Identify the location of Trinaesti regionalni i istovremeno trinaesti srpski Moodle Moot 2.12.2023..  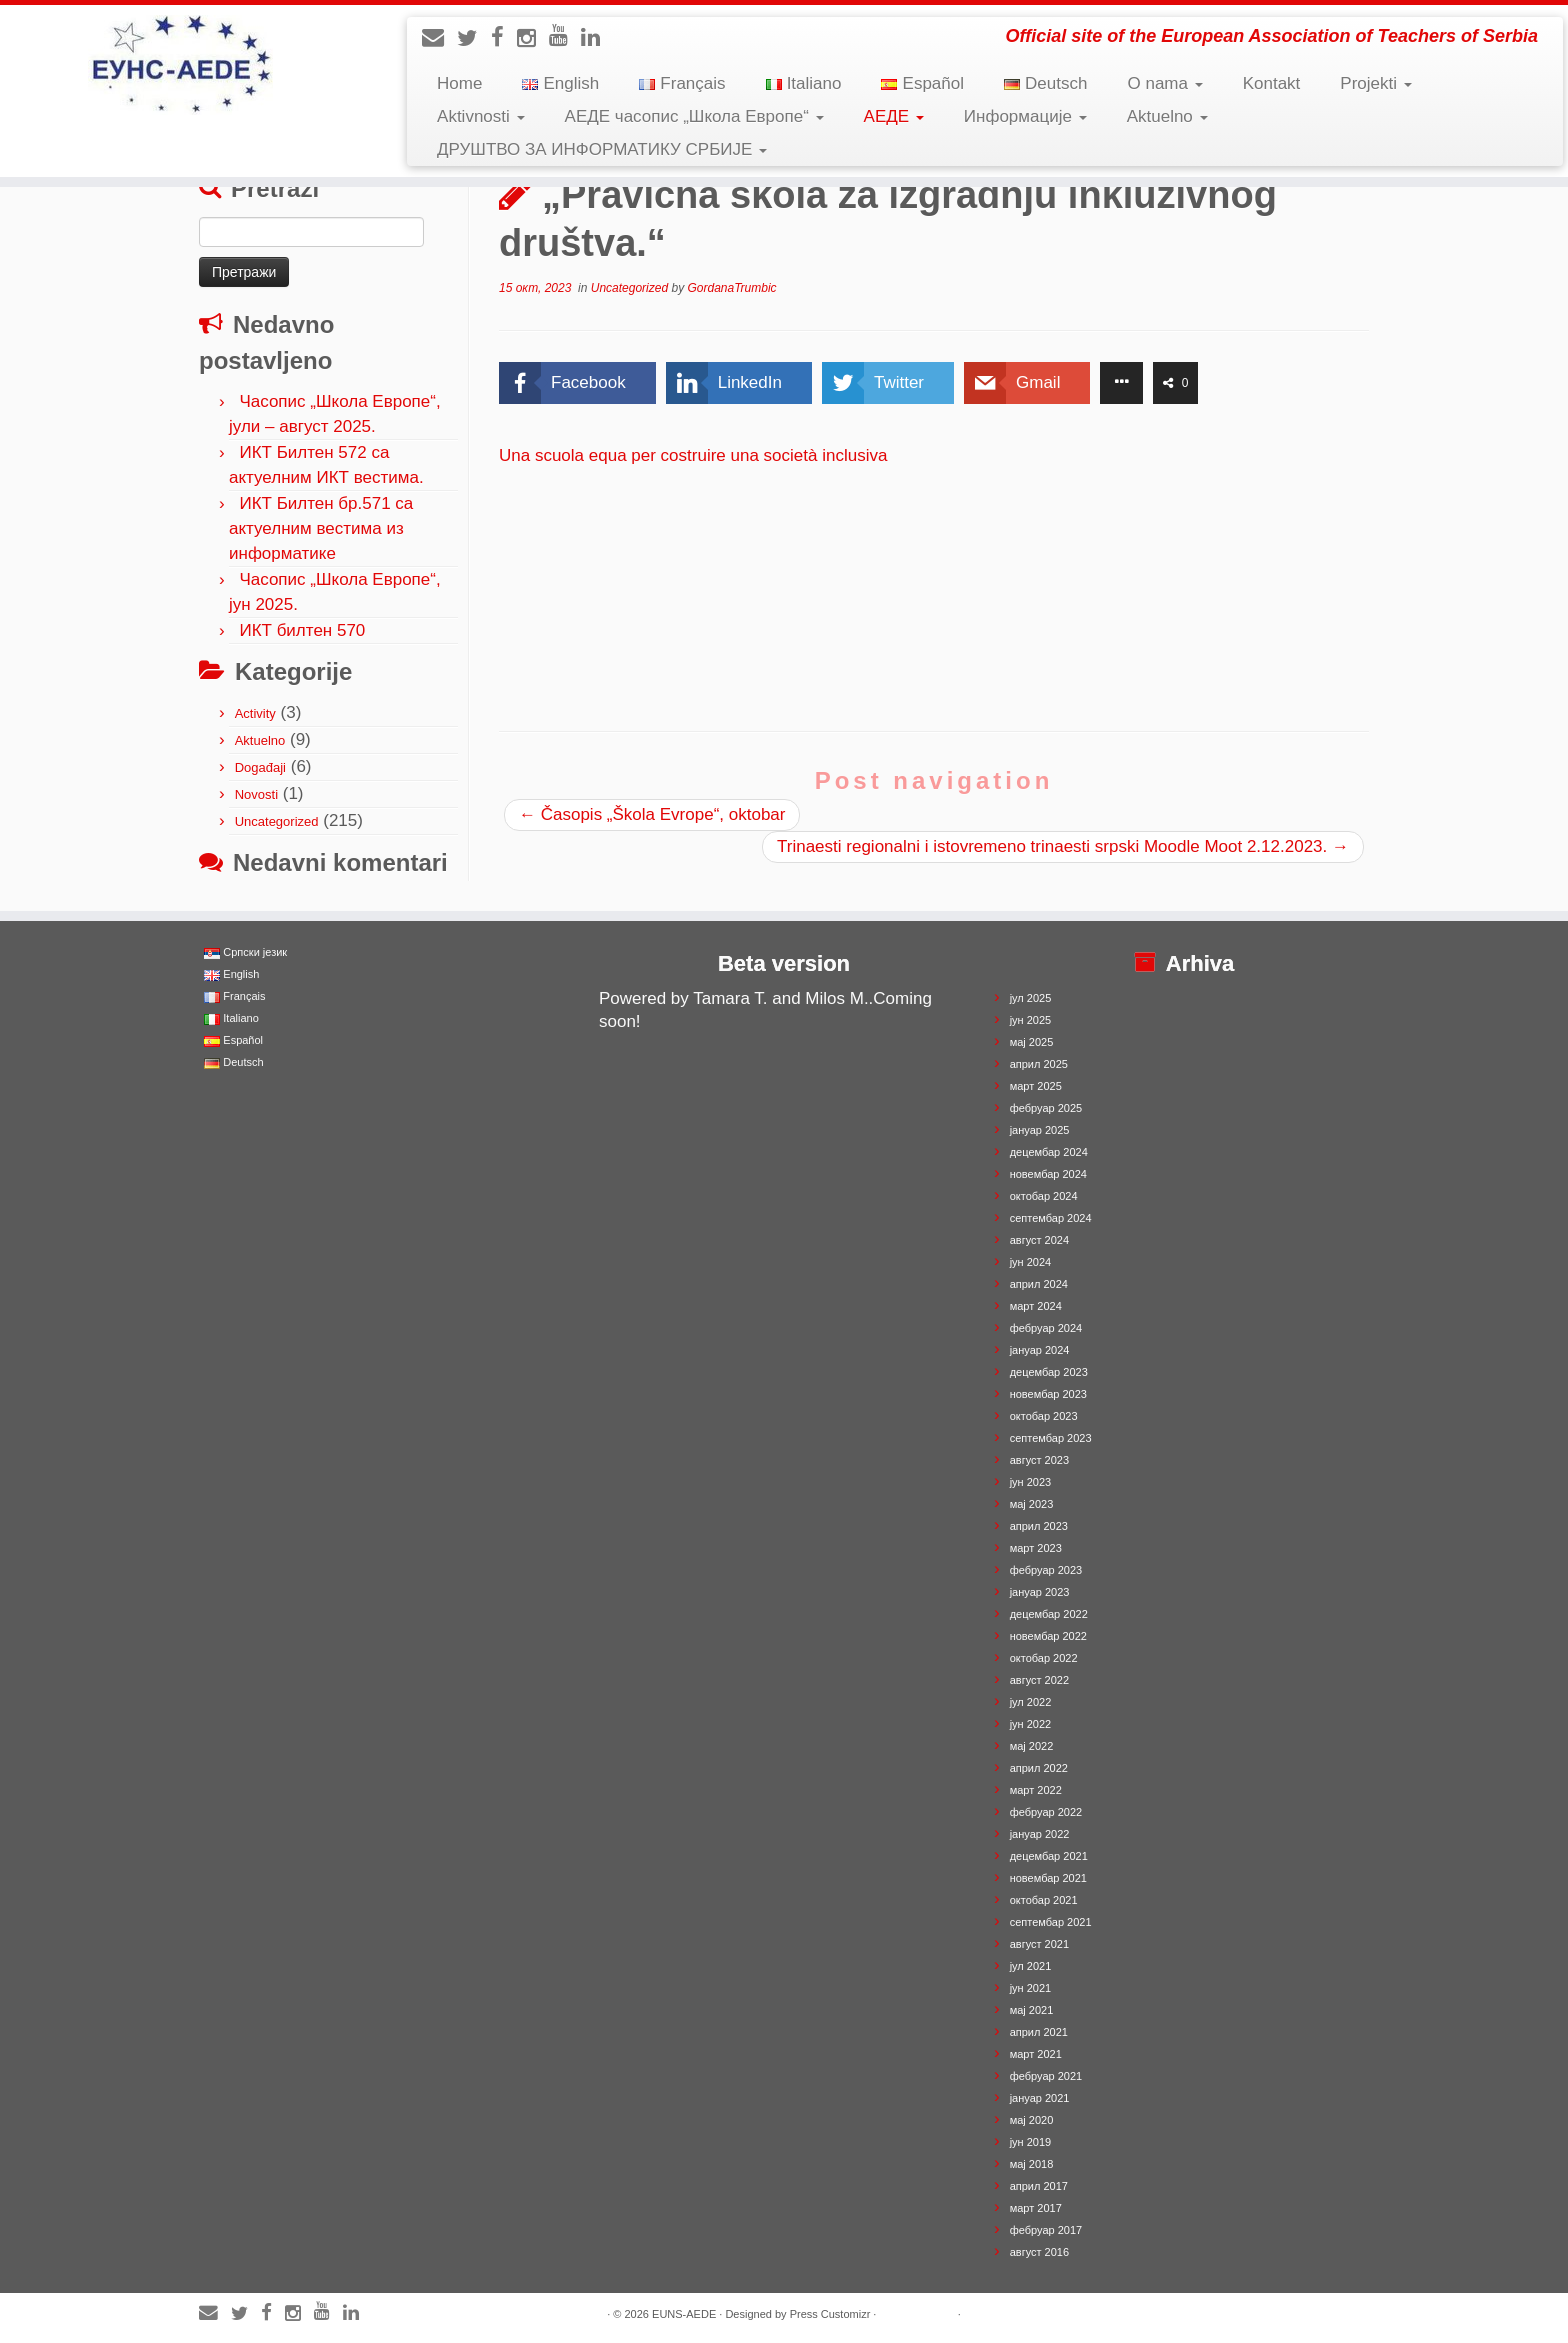
(1063, 846).